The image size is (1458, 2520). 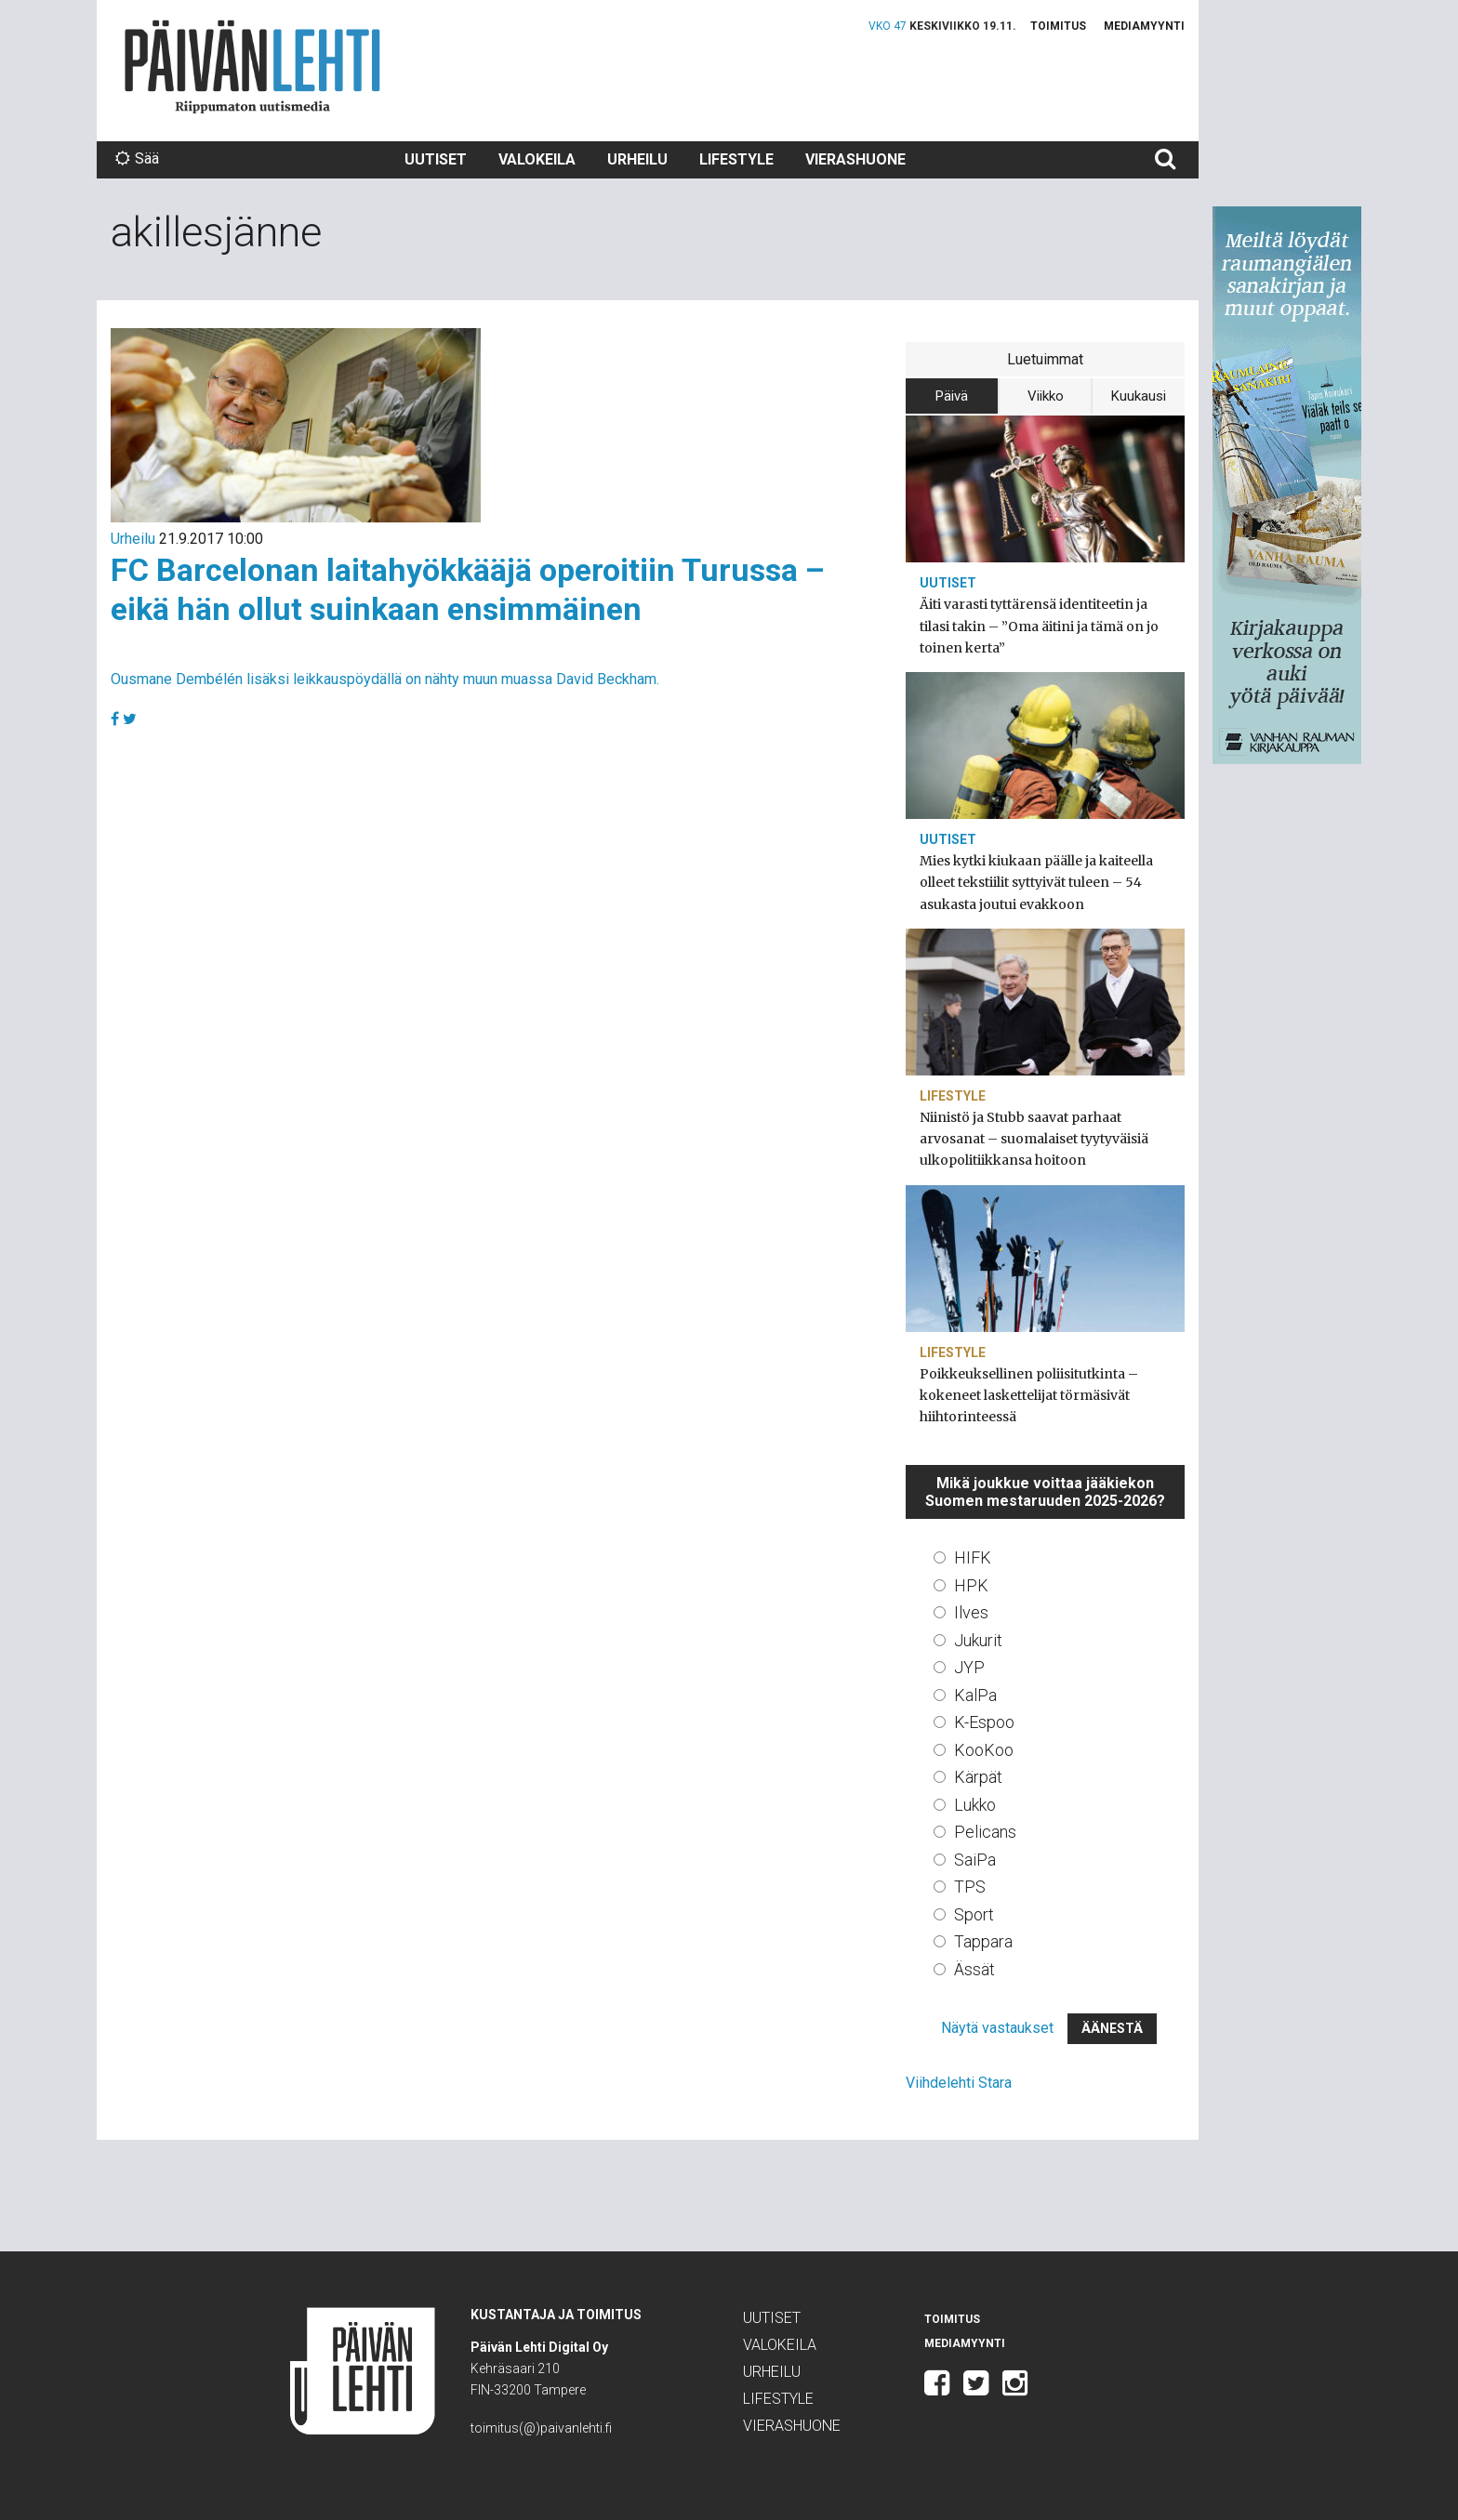 What do you see at coordinates (985, 1831) in the screenshot?
I see `Pelicans` at bounding box center [985, 1831].